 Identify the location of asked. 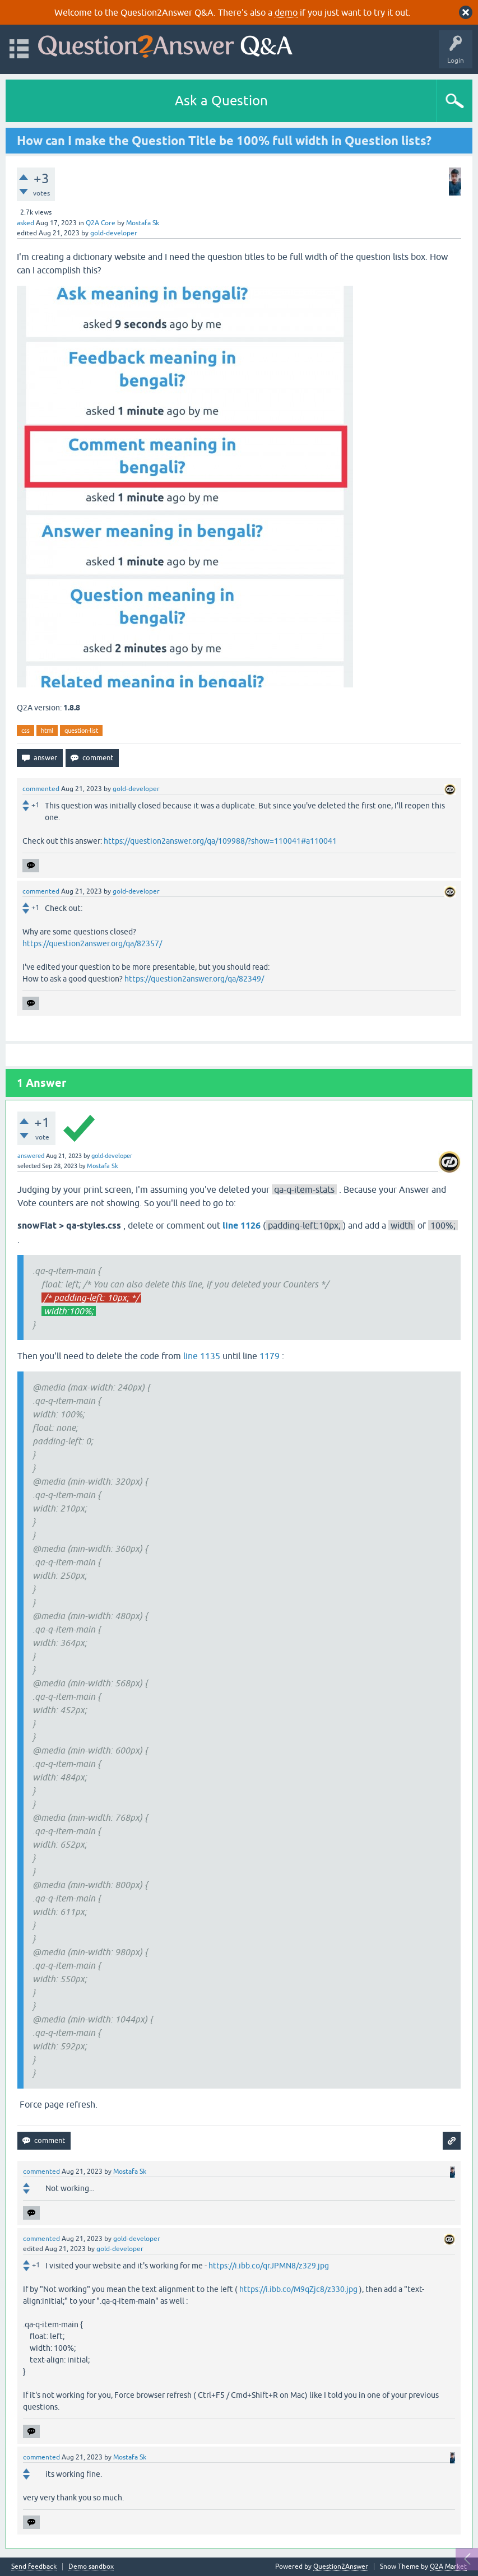
(25, 223).